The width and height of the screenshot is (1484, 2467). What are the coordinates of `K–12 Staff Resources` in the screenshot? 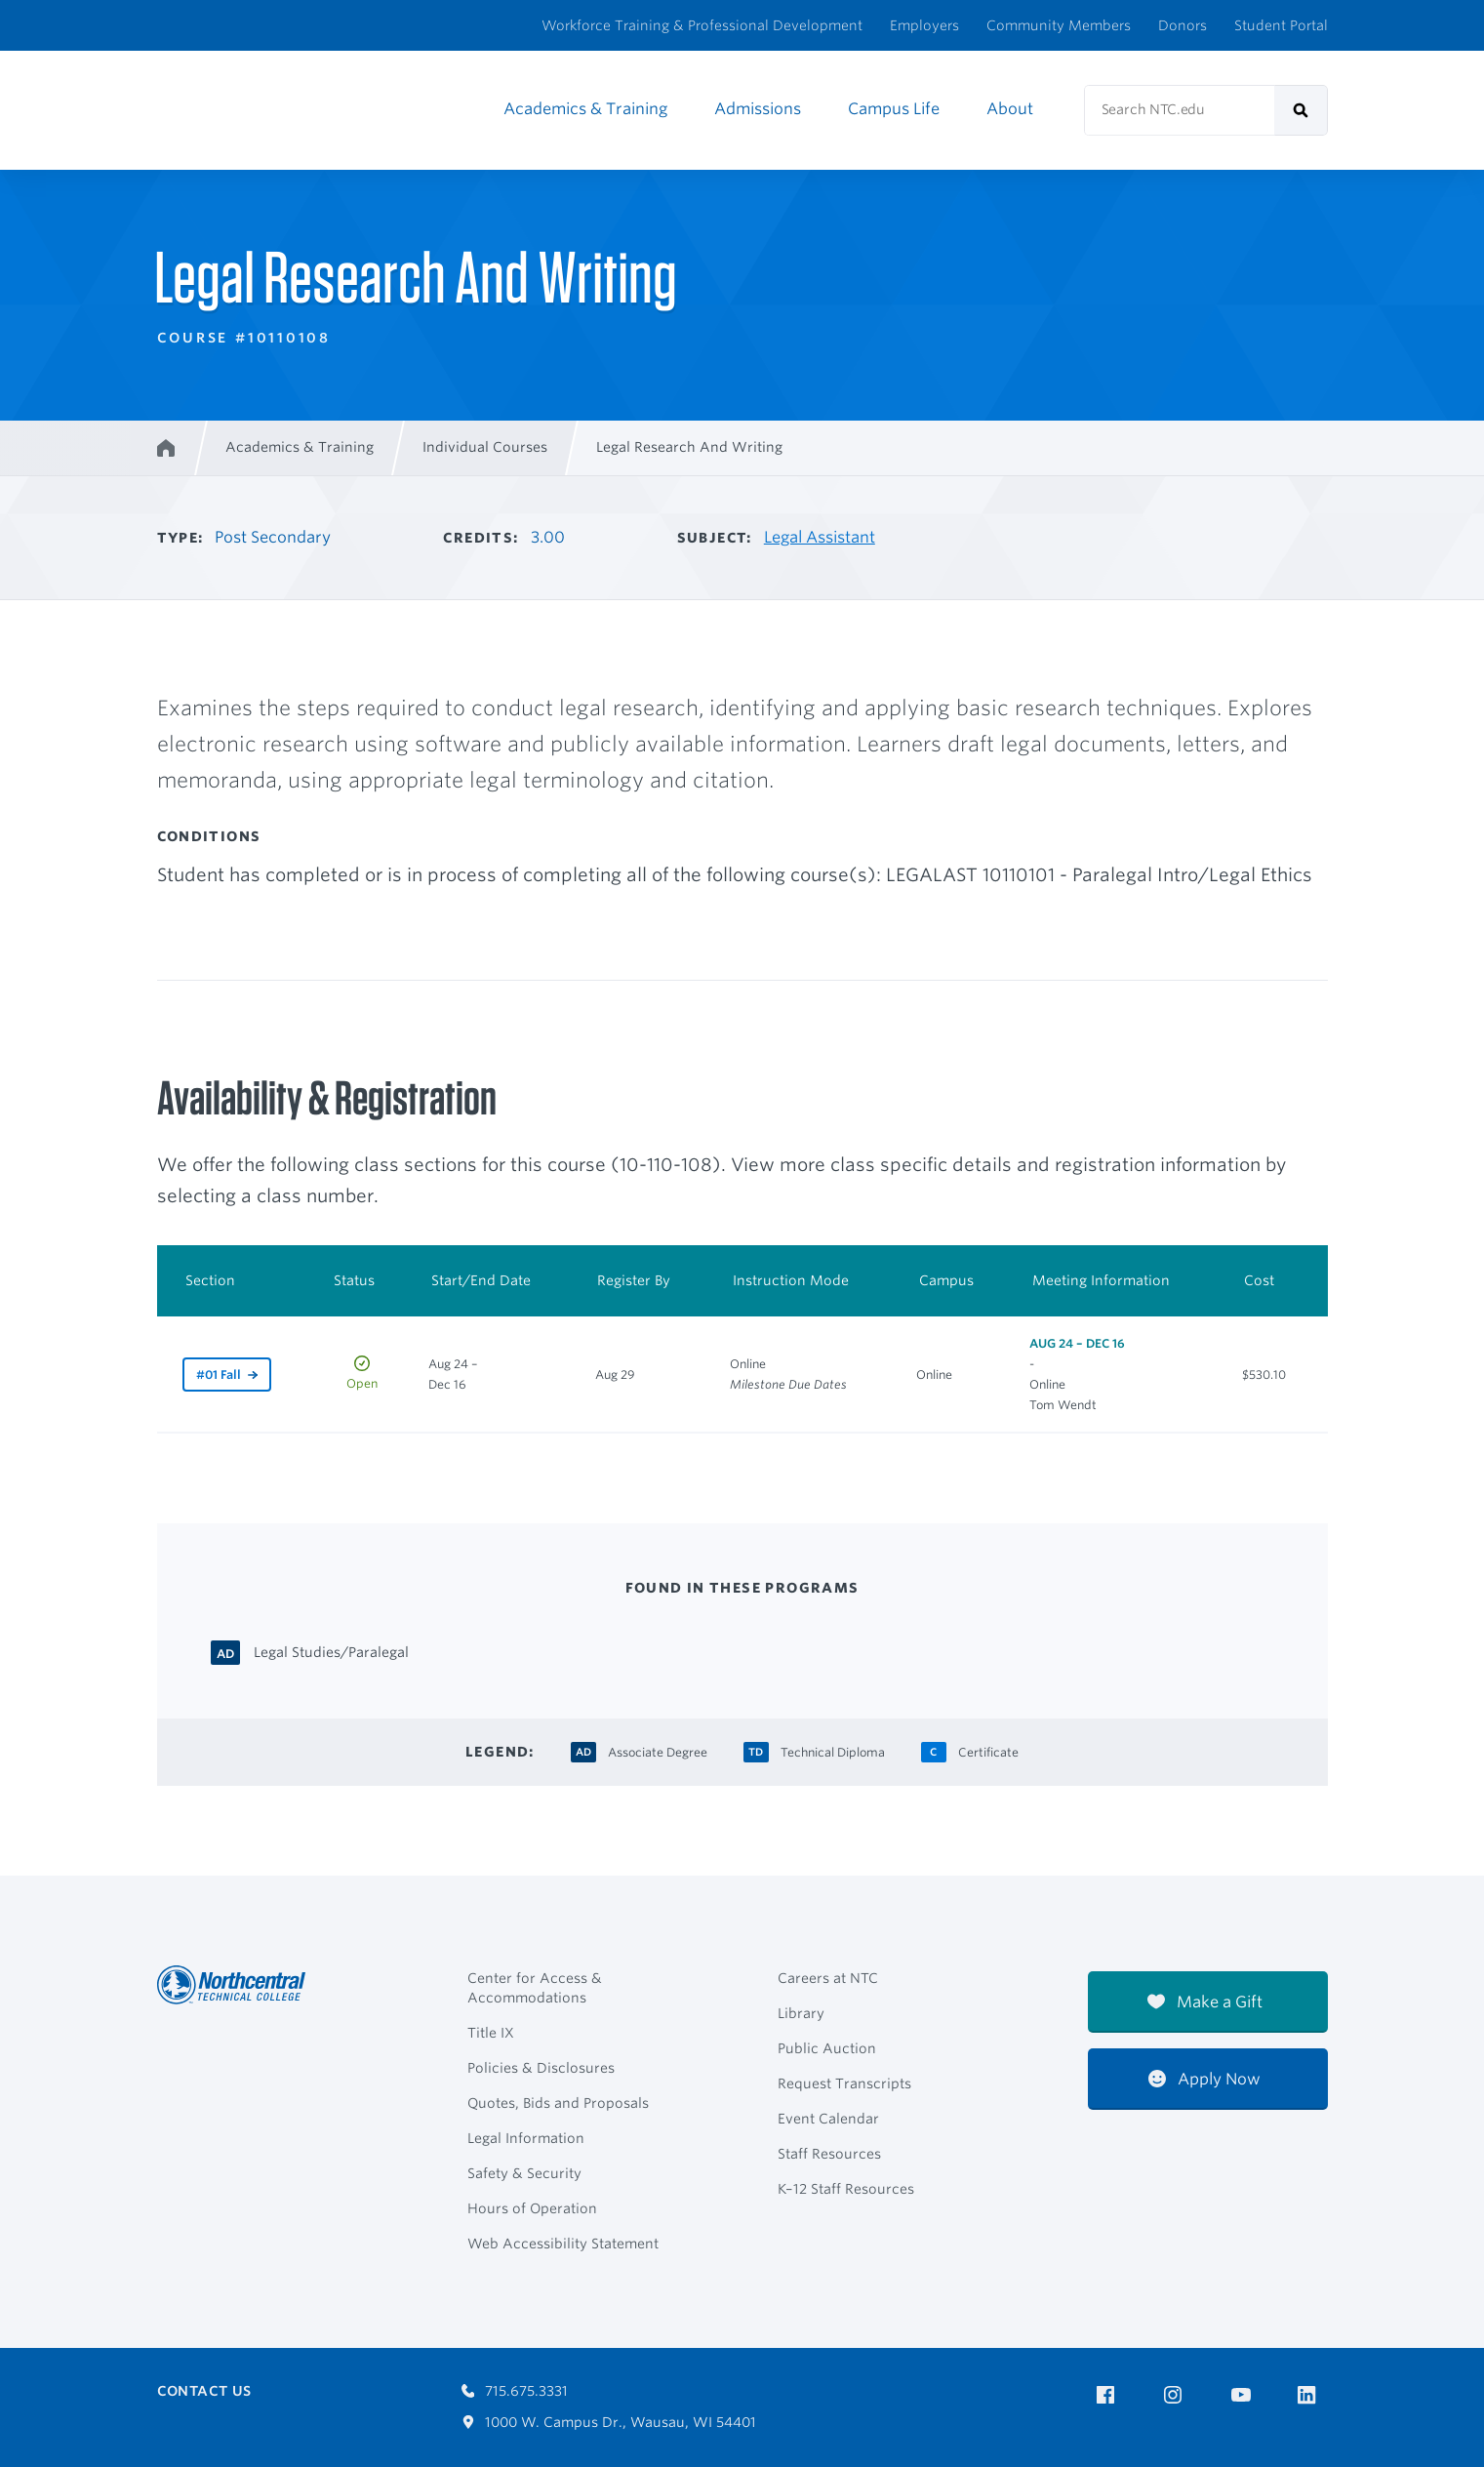 It's located at (846, 2189).